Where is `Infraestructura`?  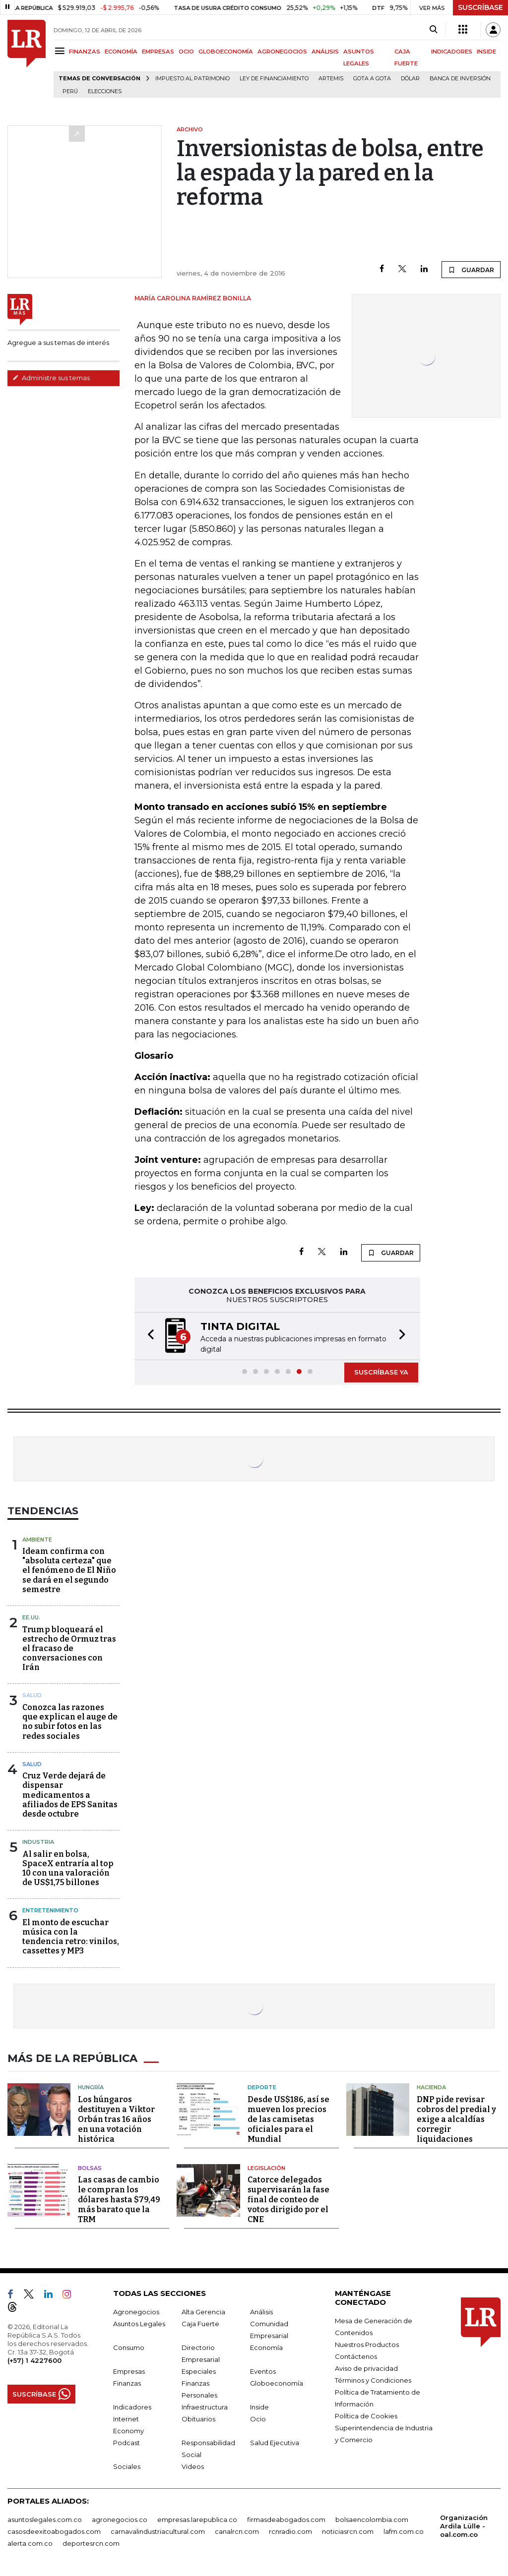 Infraestructura is located at coordinates (205, 2406).